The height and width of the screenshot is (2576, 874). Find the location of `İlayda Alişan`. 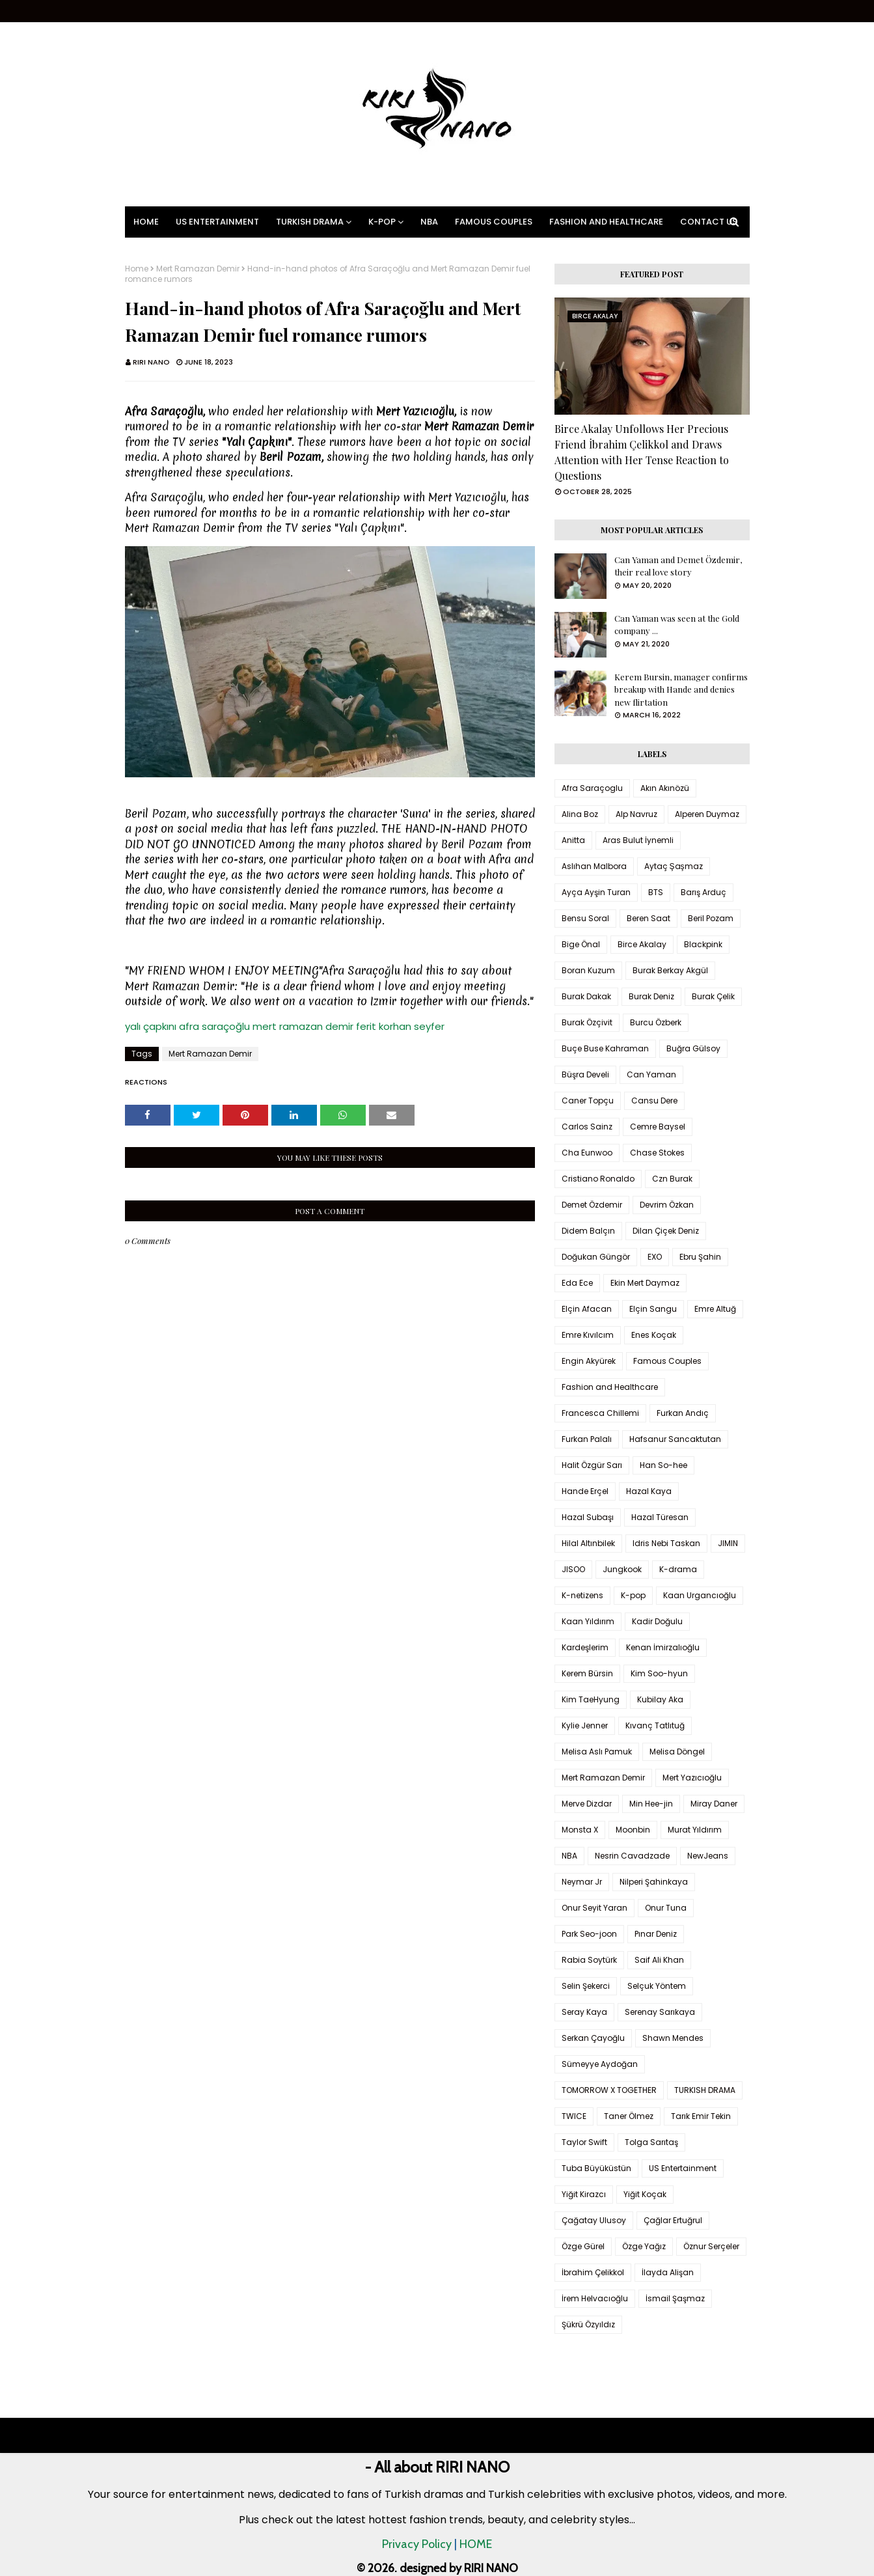

İlayda Alişan is located at coordinates (668, 2272).